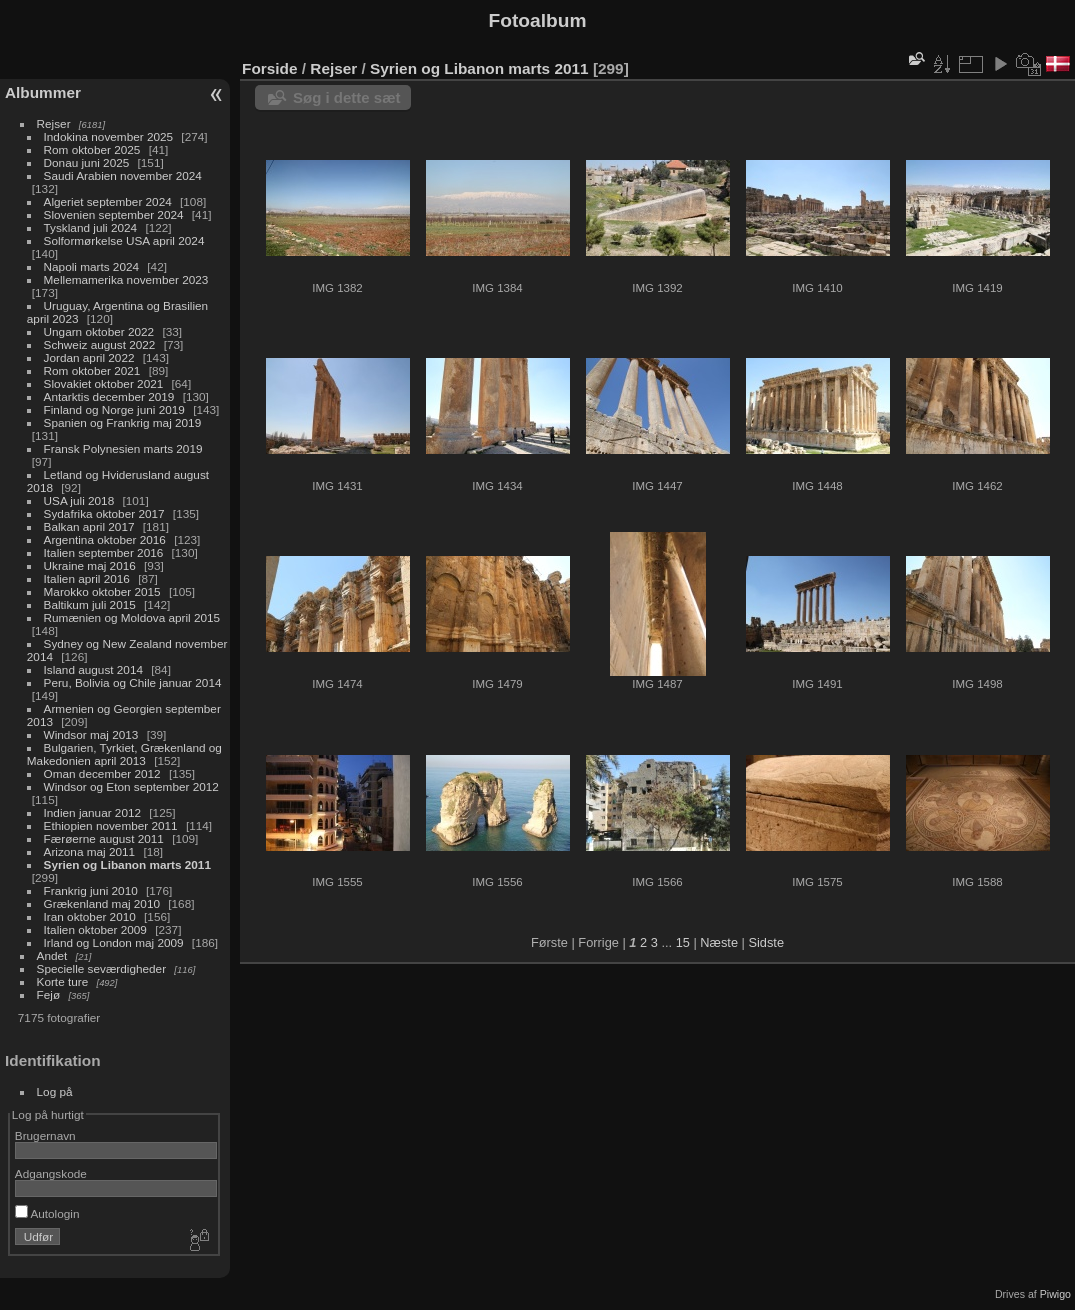 The image size is (1075, 1310). Describe the element at coordinates (114, 409) in the screenshot. I see `Finland og Norge juni 2019` at that location.